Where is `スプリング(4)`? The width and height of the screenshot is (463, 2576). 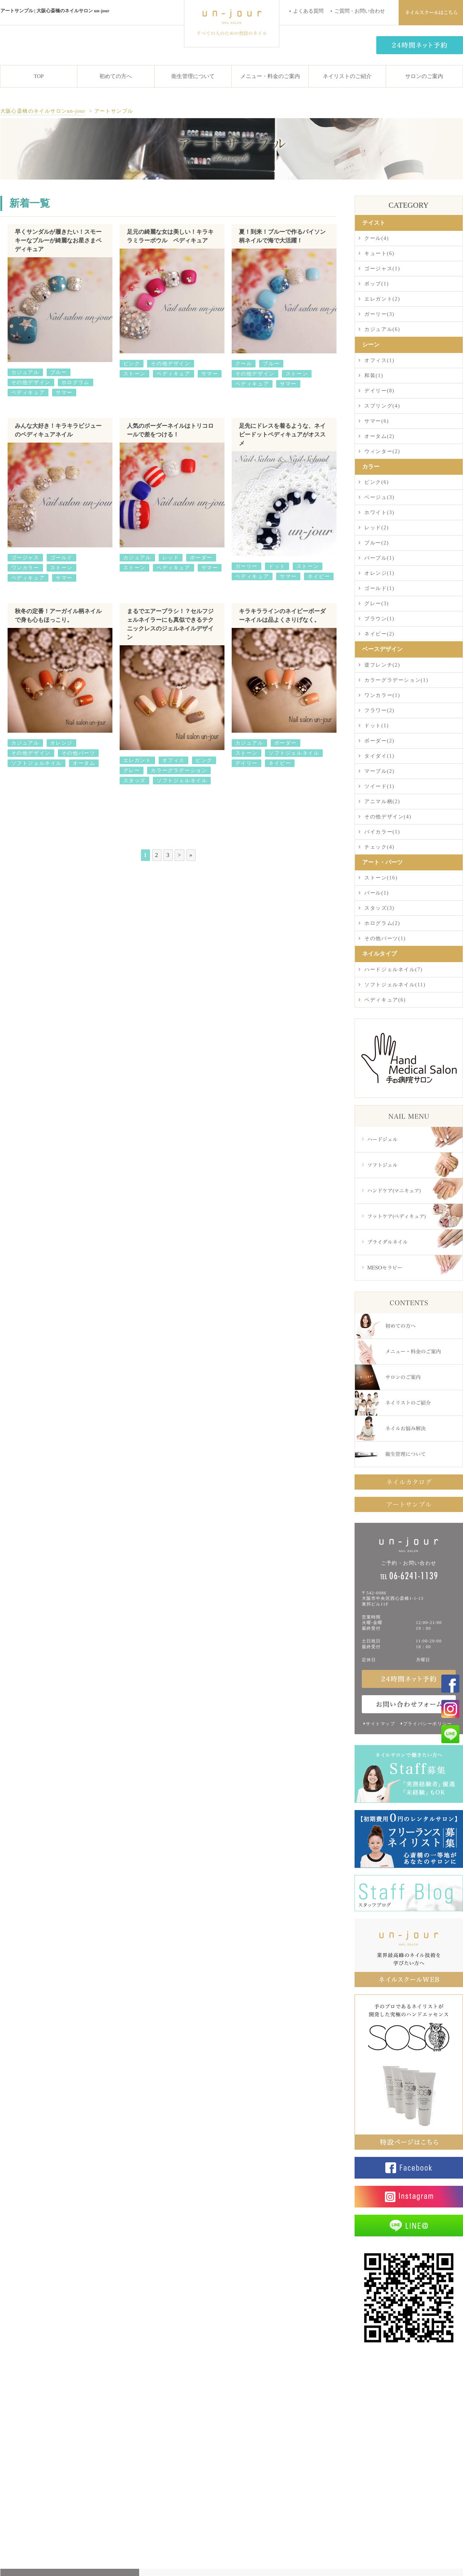 スプリング(4) is located at coordinates (382, 406).